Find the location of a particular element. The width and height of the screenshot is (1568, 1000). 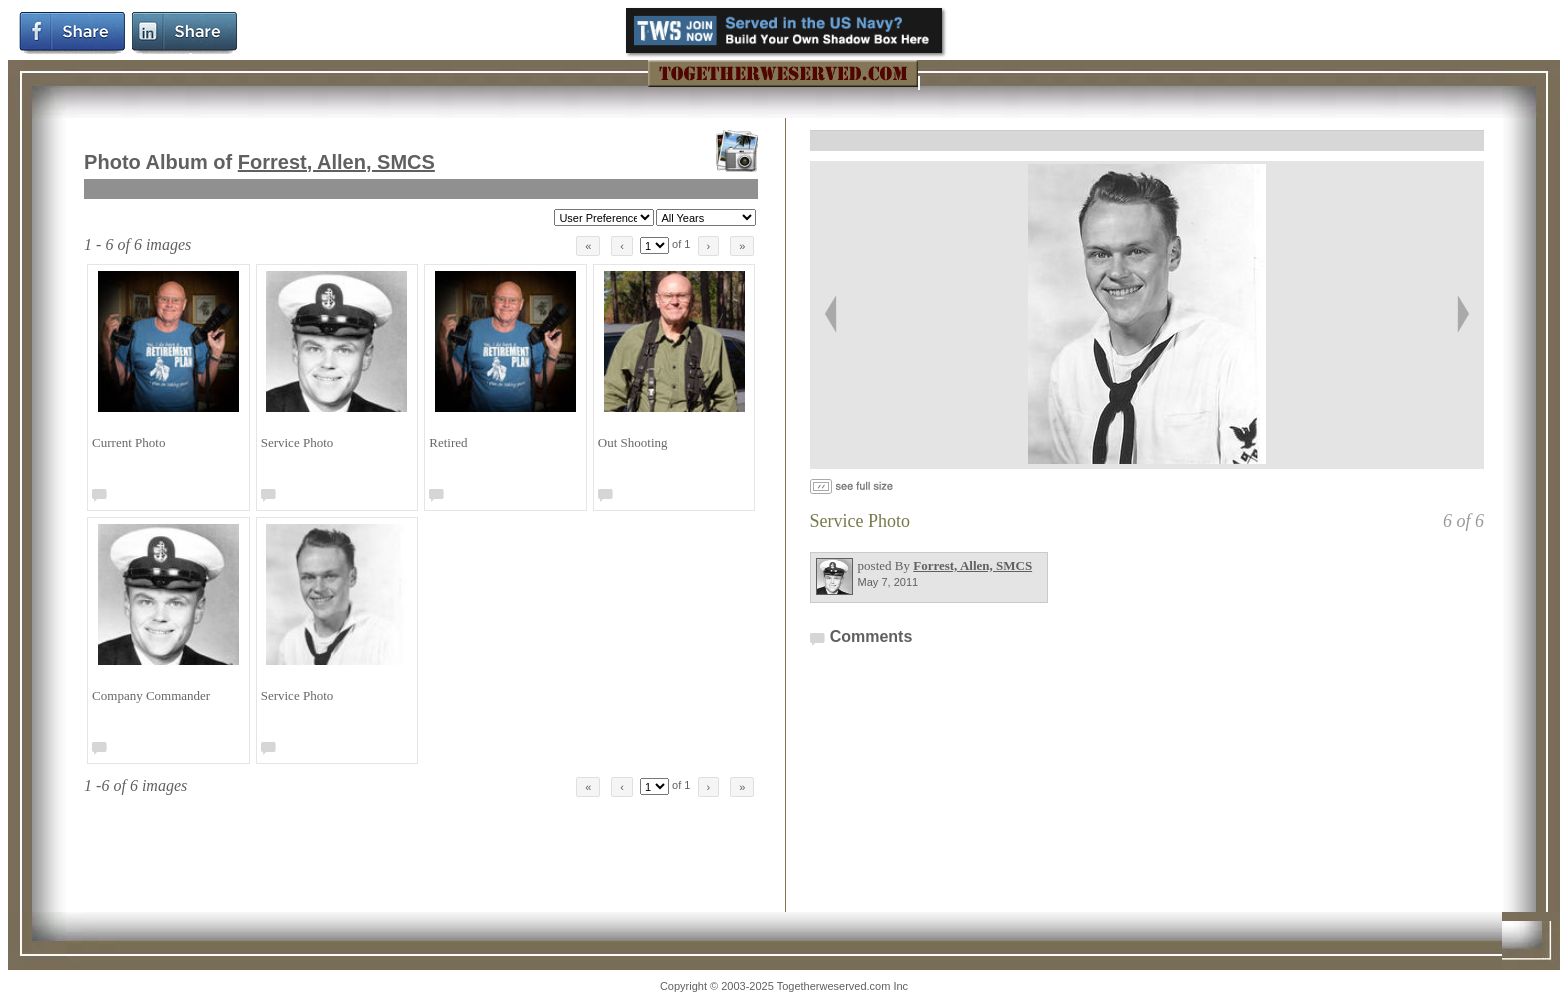

Forrest, Allen, SMCS is located at coordinates (336, 162).